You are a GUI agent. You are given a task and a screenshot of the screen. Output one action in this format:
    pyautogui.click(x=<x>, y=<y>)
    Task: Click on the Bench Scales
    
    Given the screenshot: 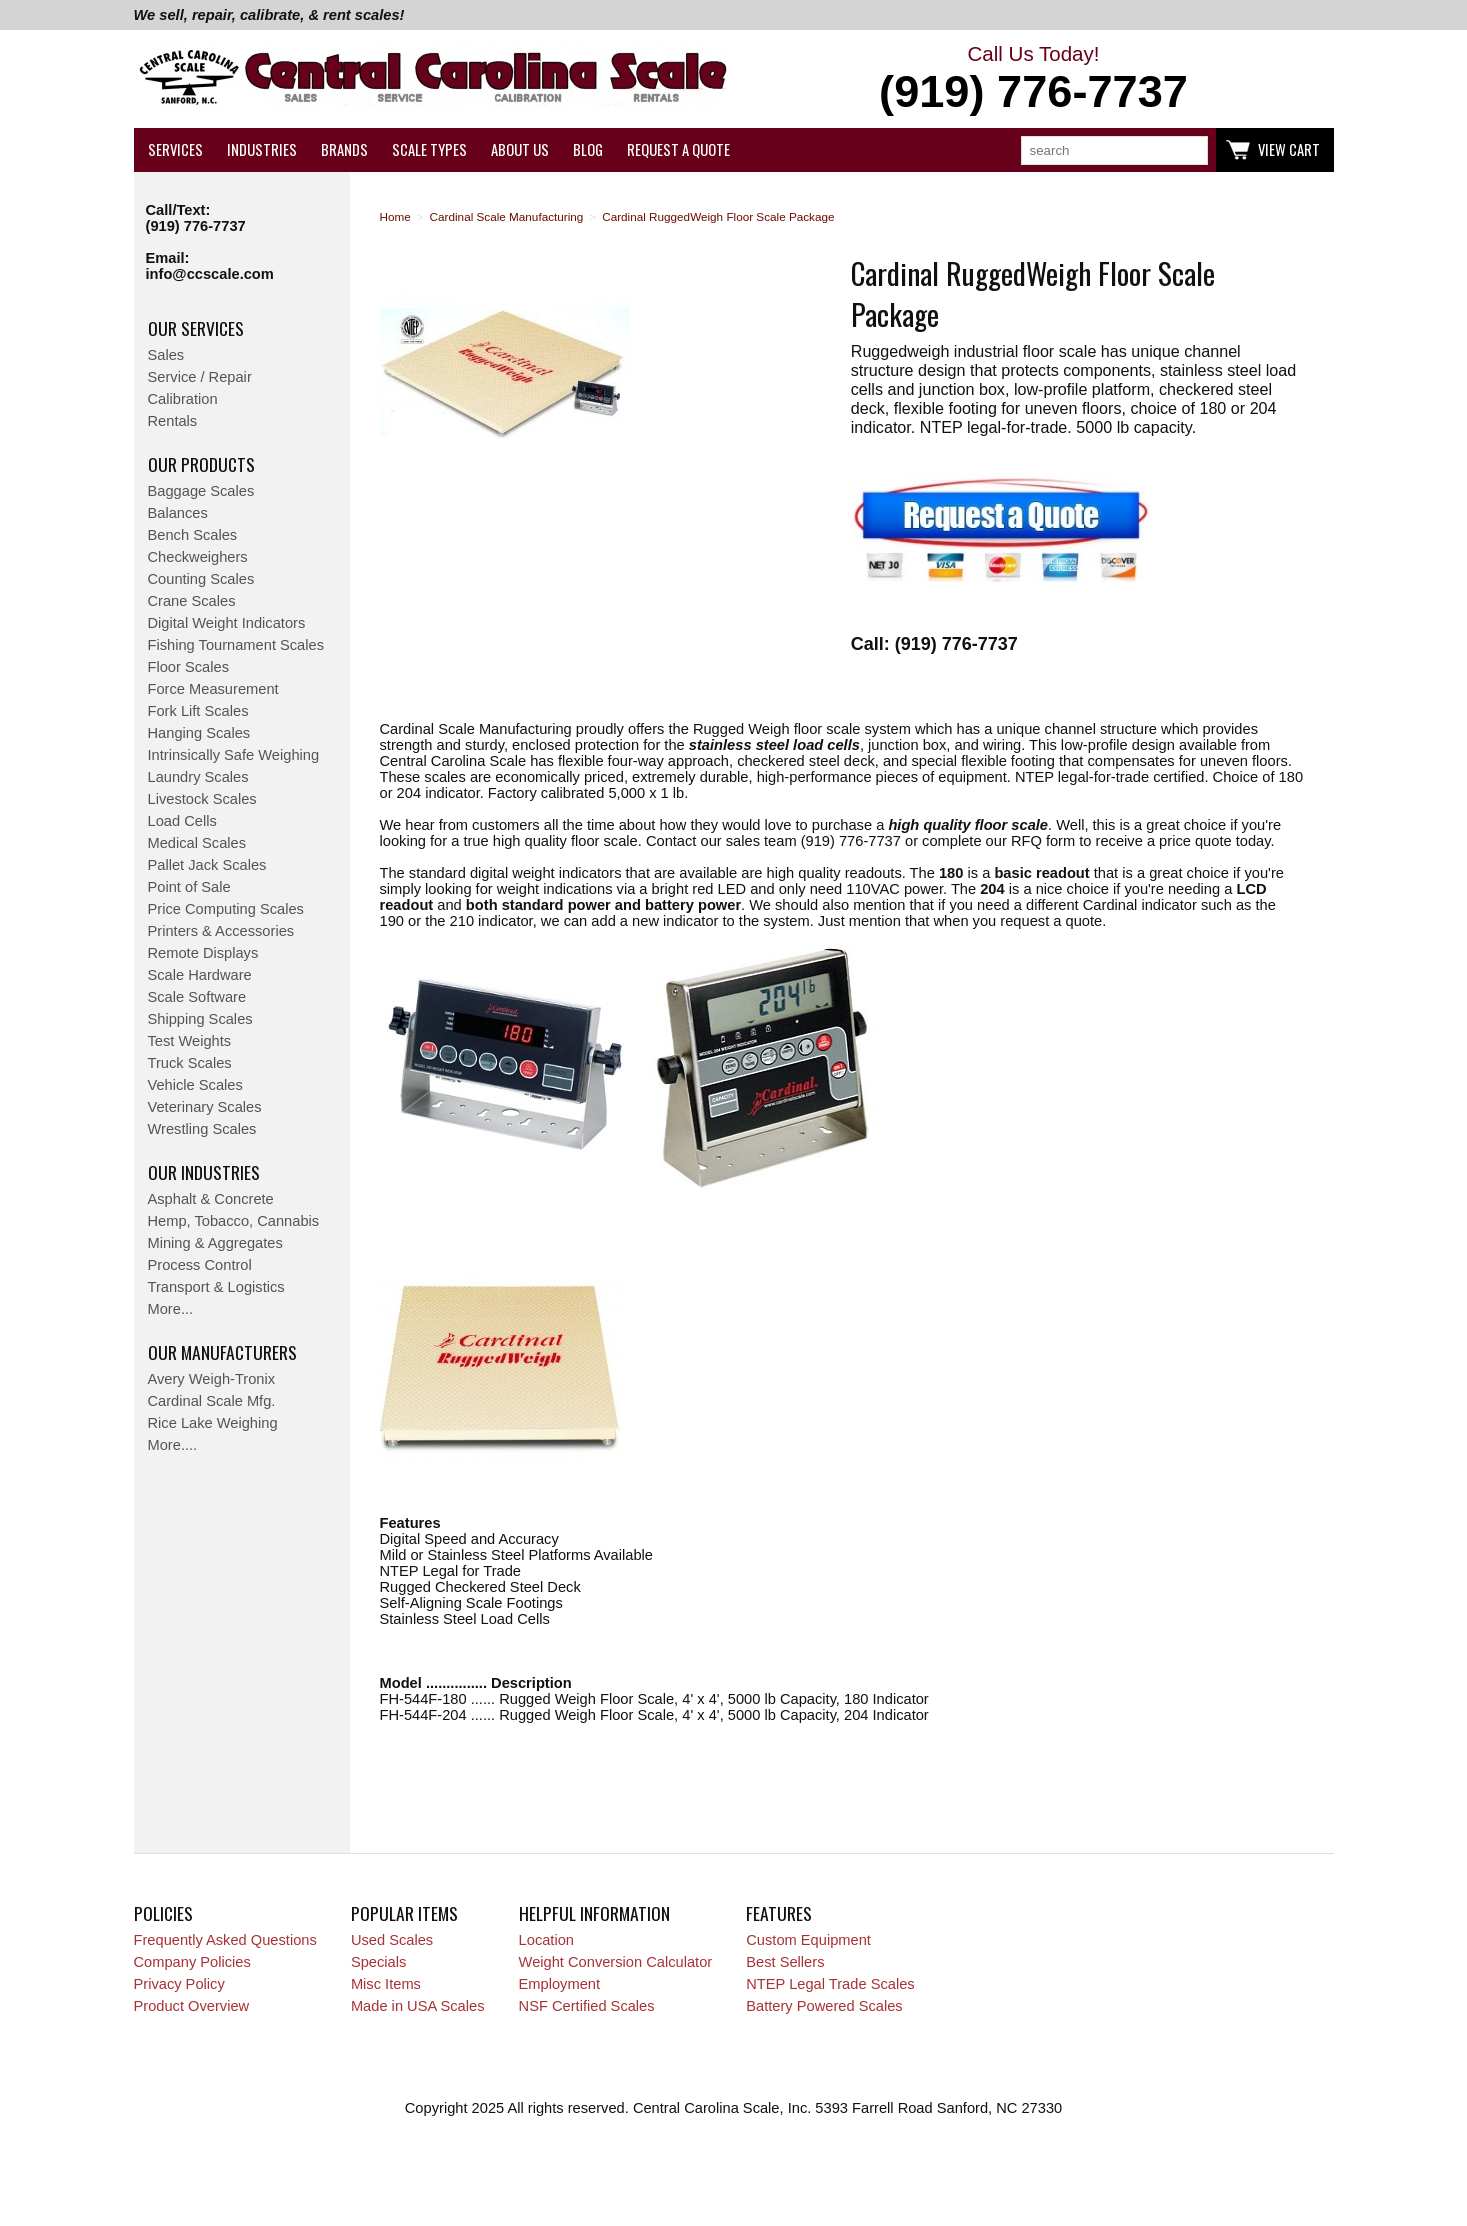 What is the action you would take?
    pyautogui.click(x=193, y=535)
    